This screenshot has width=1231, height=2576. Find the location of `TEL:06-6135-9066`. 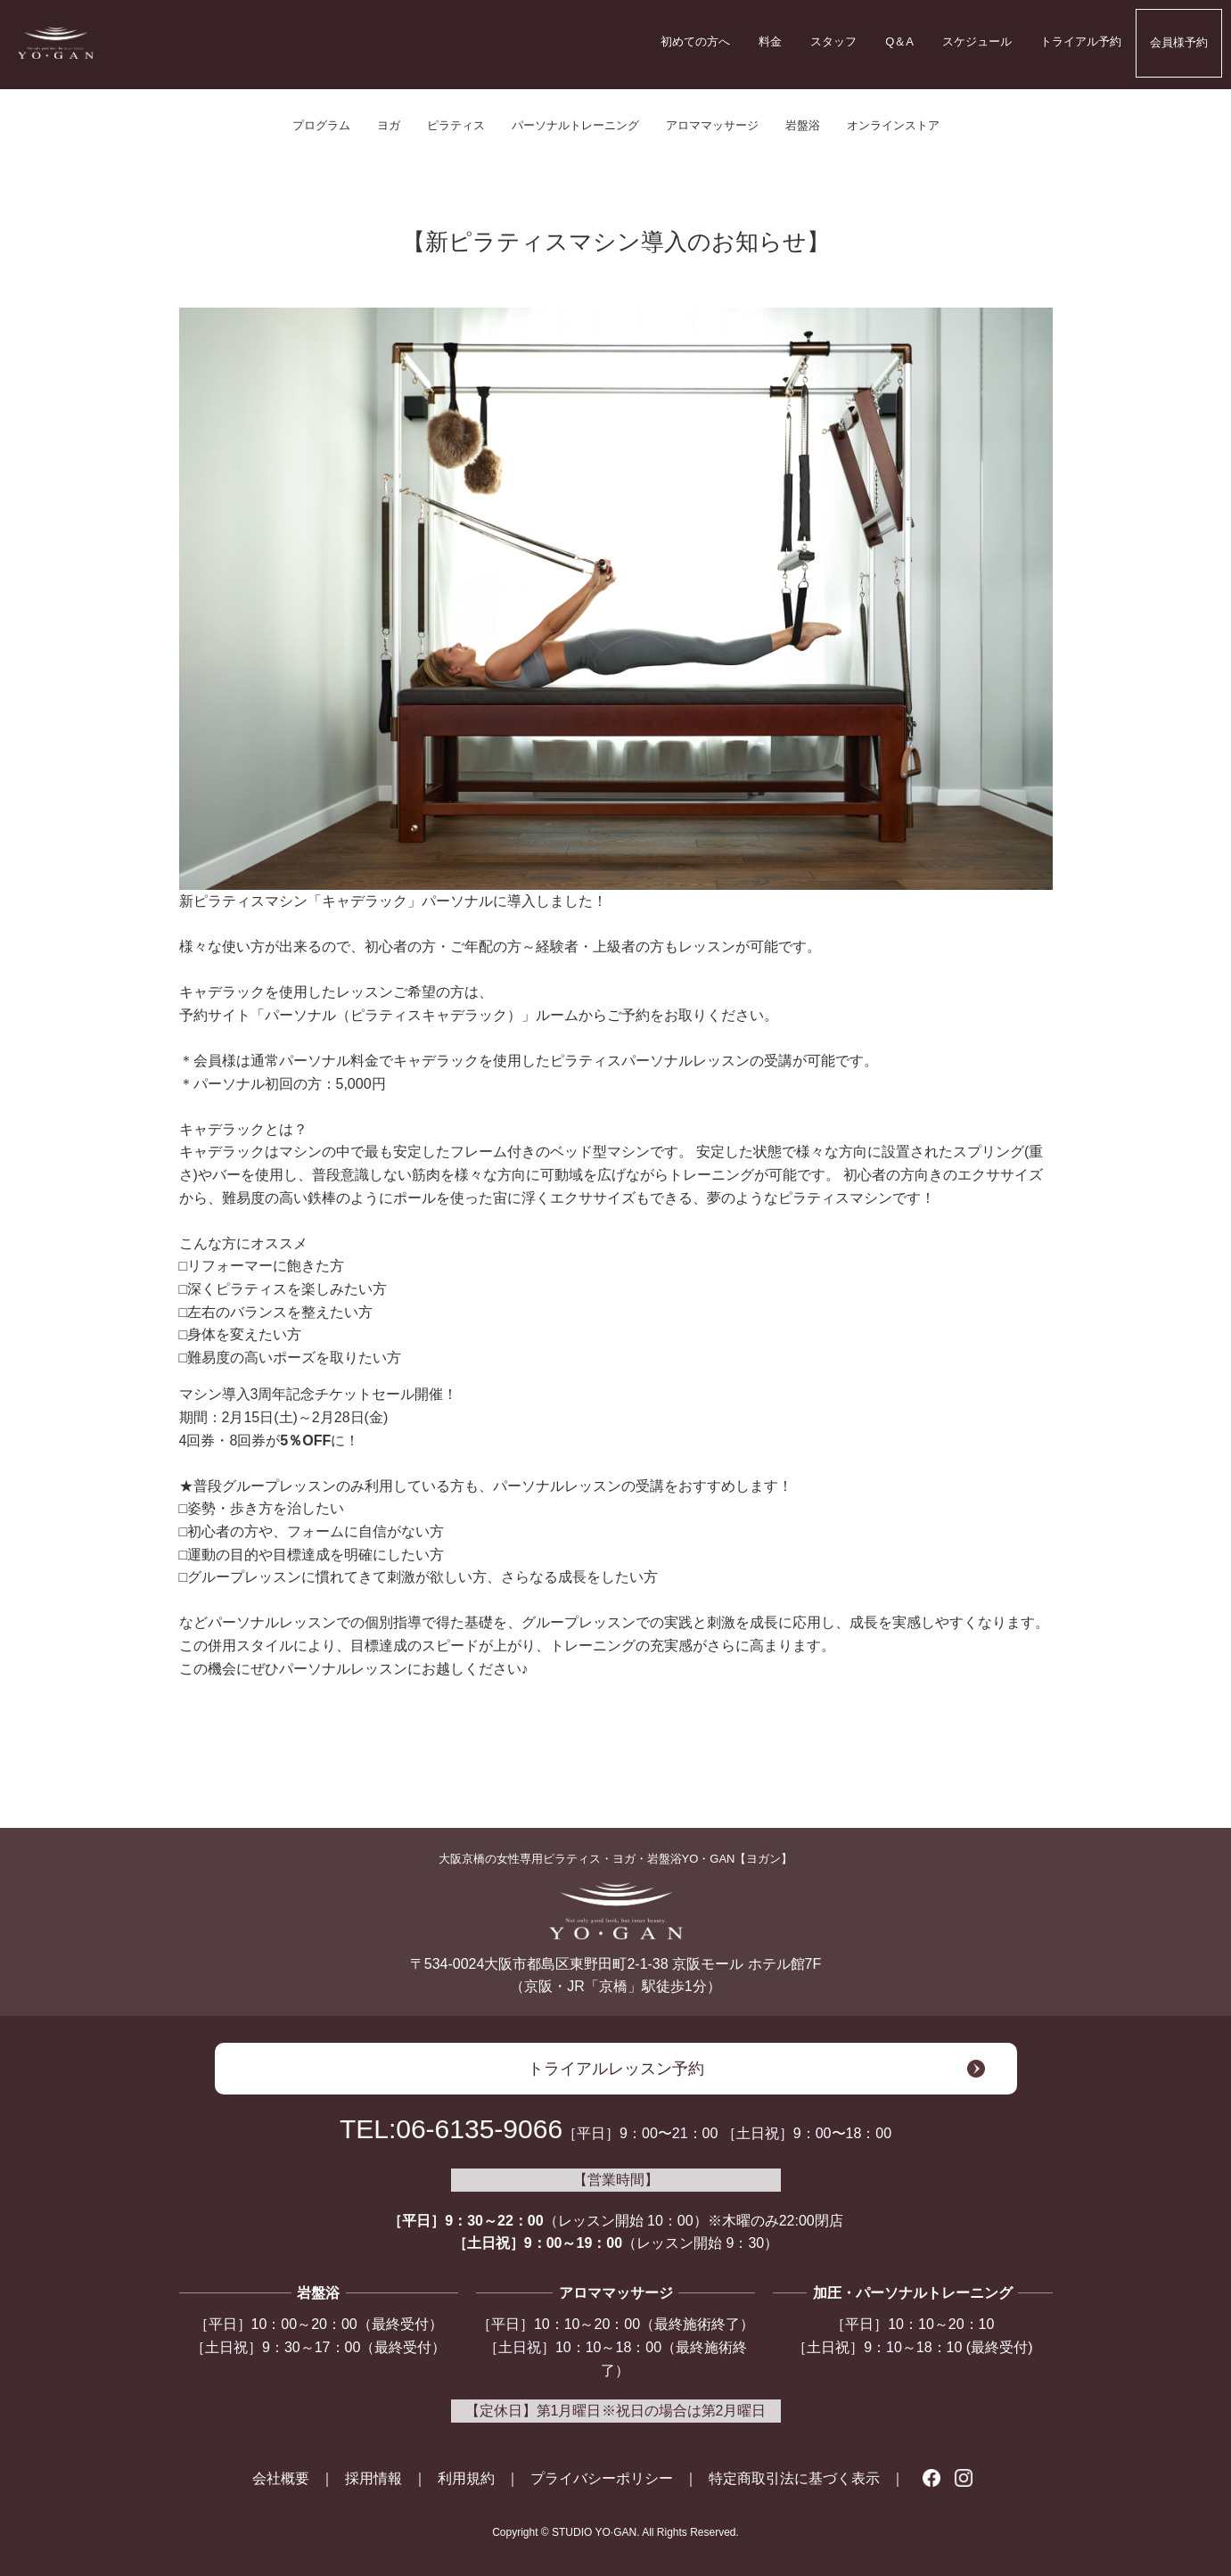

TEL:06-6135-9066 is located at coordinates (451, 2129).